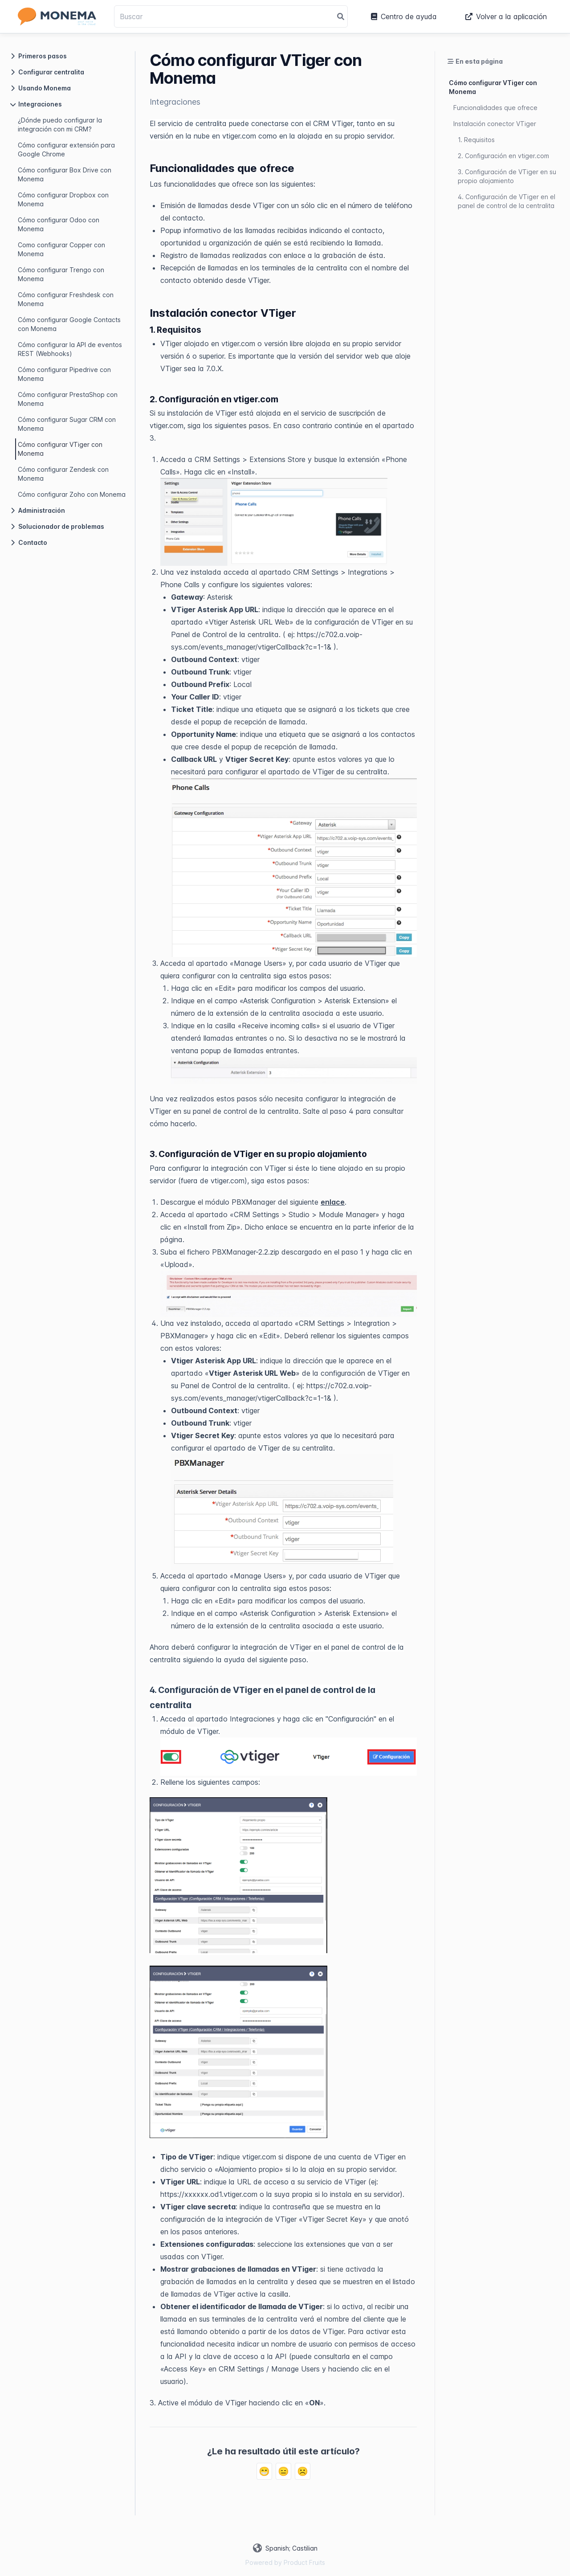 Image resolution: width=570 pixels, height=2576 pixels. Describe the element at coordinates (63, 474) in the screenshot. I see `Cómo configurar Zendesk con Monema` at that location.